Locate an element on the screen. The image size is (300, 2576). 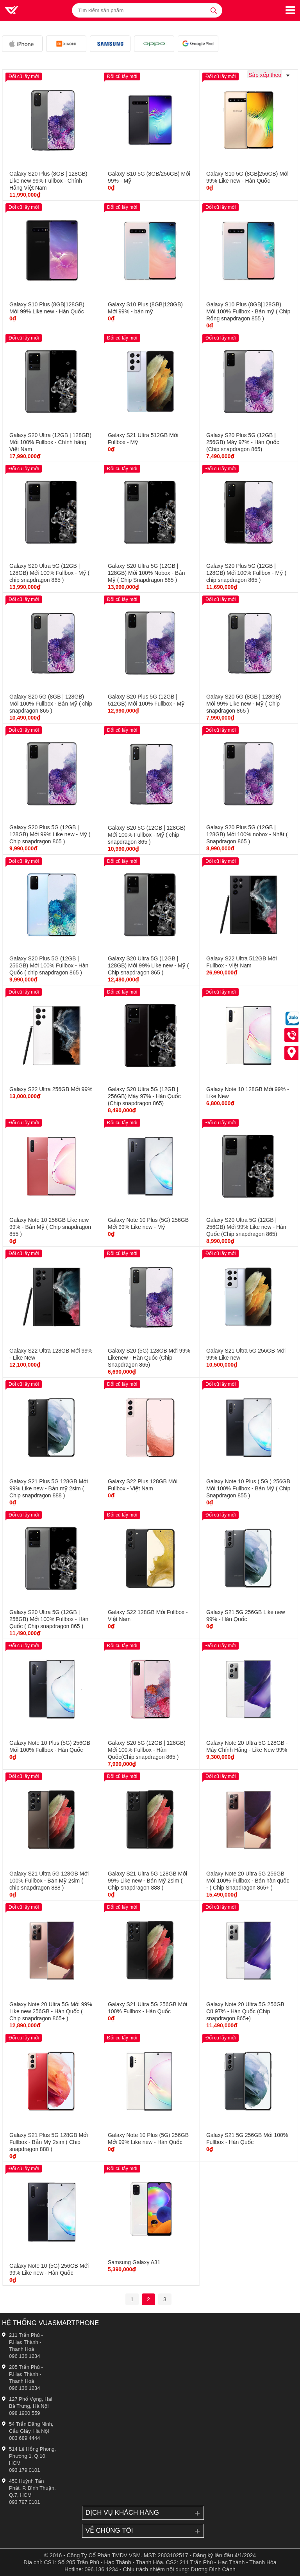
Galaxy S21 Ultra 5G 128GB Mới 100% Fullbox - Bản Mỹ 2sim ( chip snapdragon 888 ) is located at coordinates (49, 1880).